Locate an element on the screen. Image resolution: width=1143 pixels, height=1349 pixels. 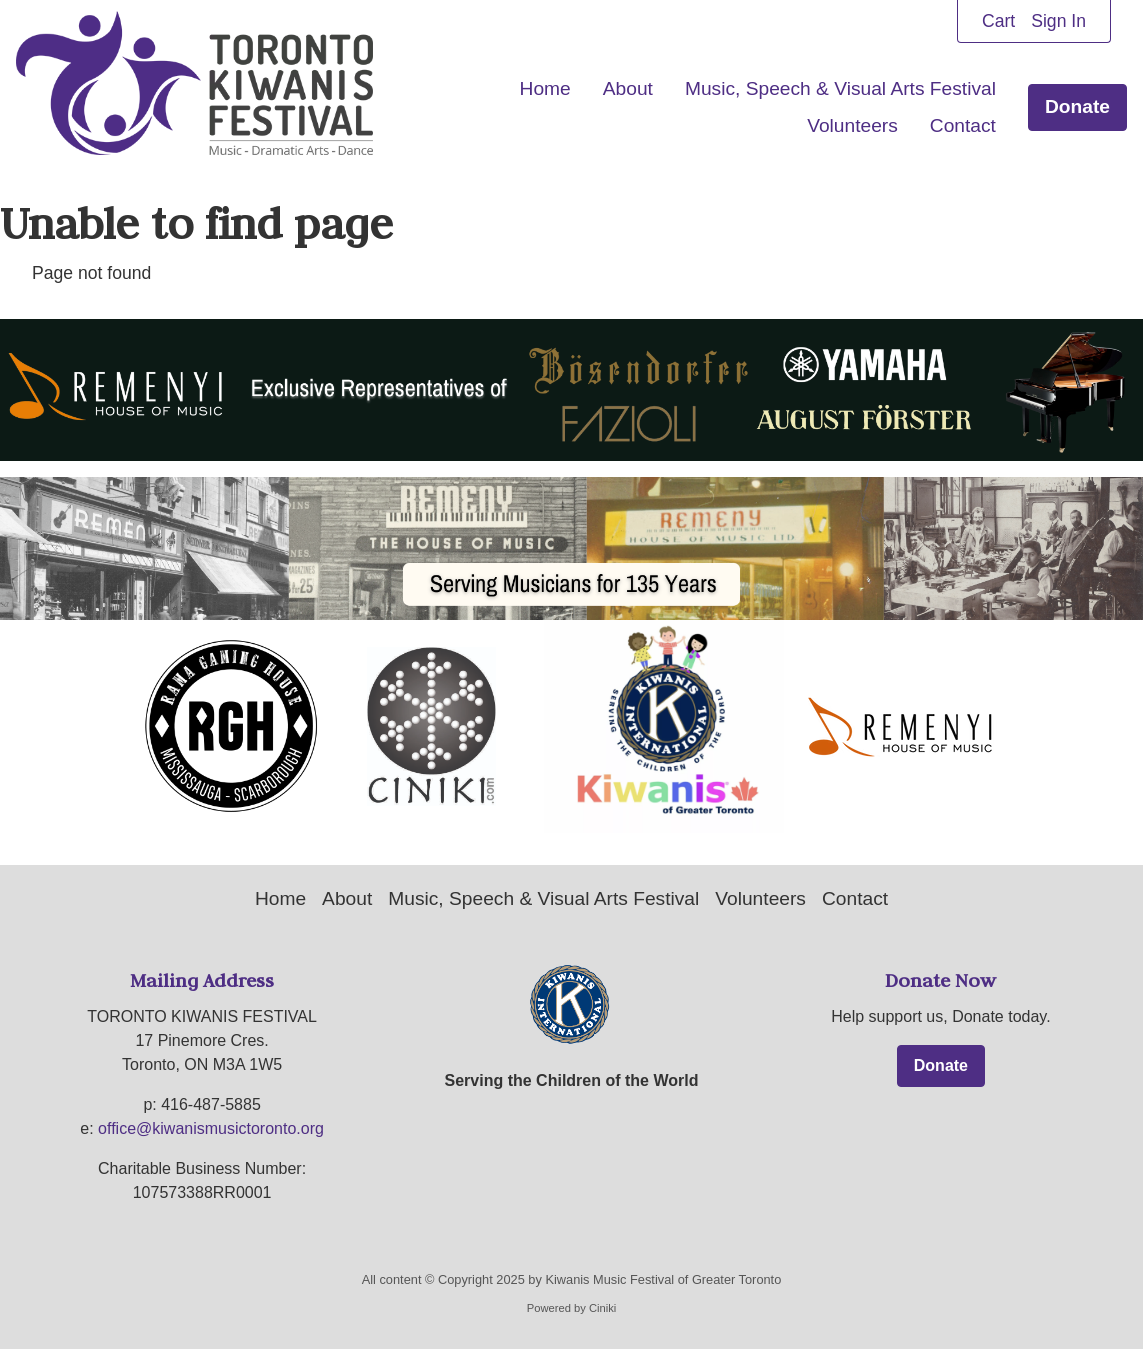
Home is located at coordinates (545, 88).